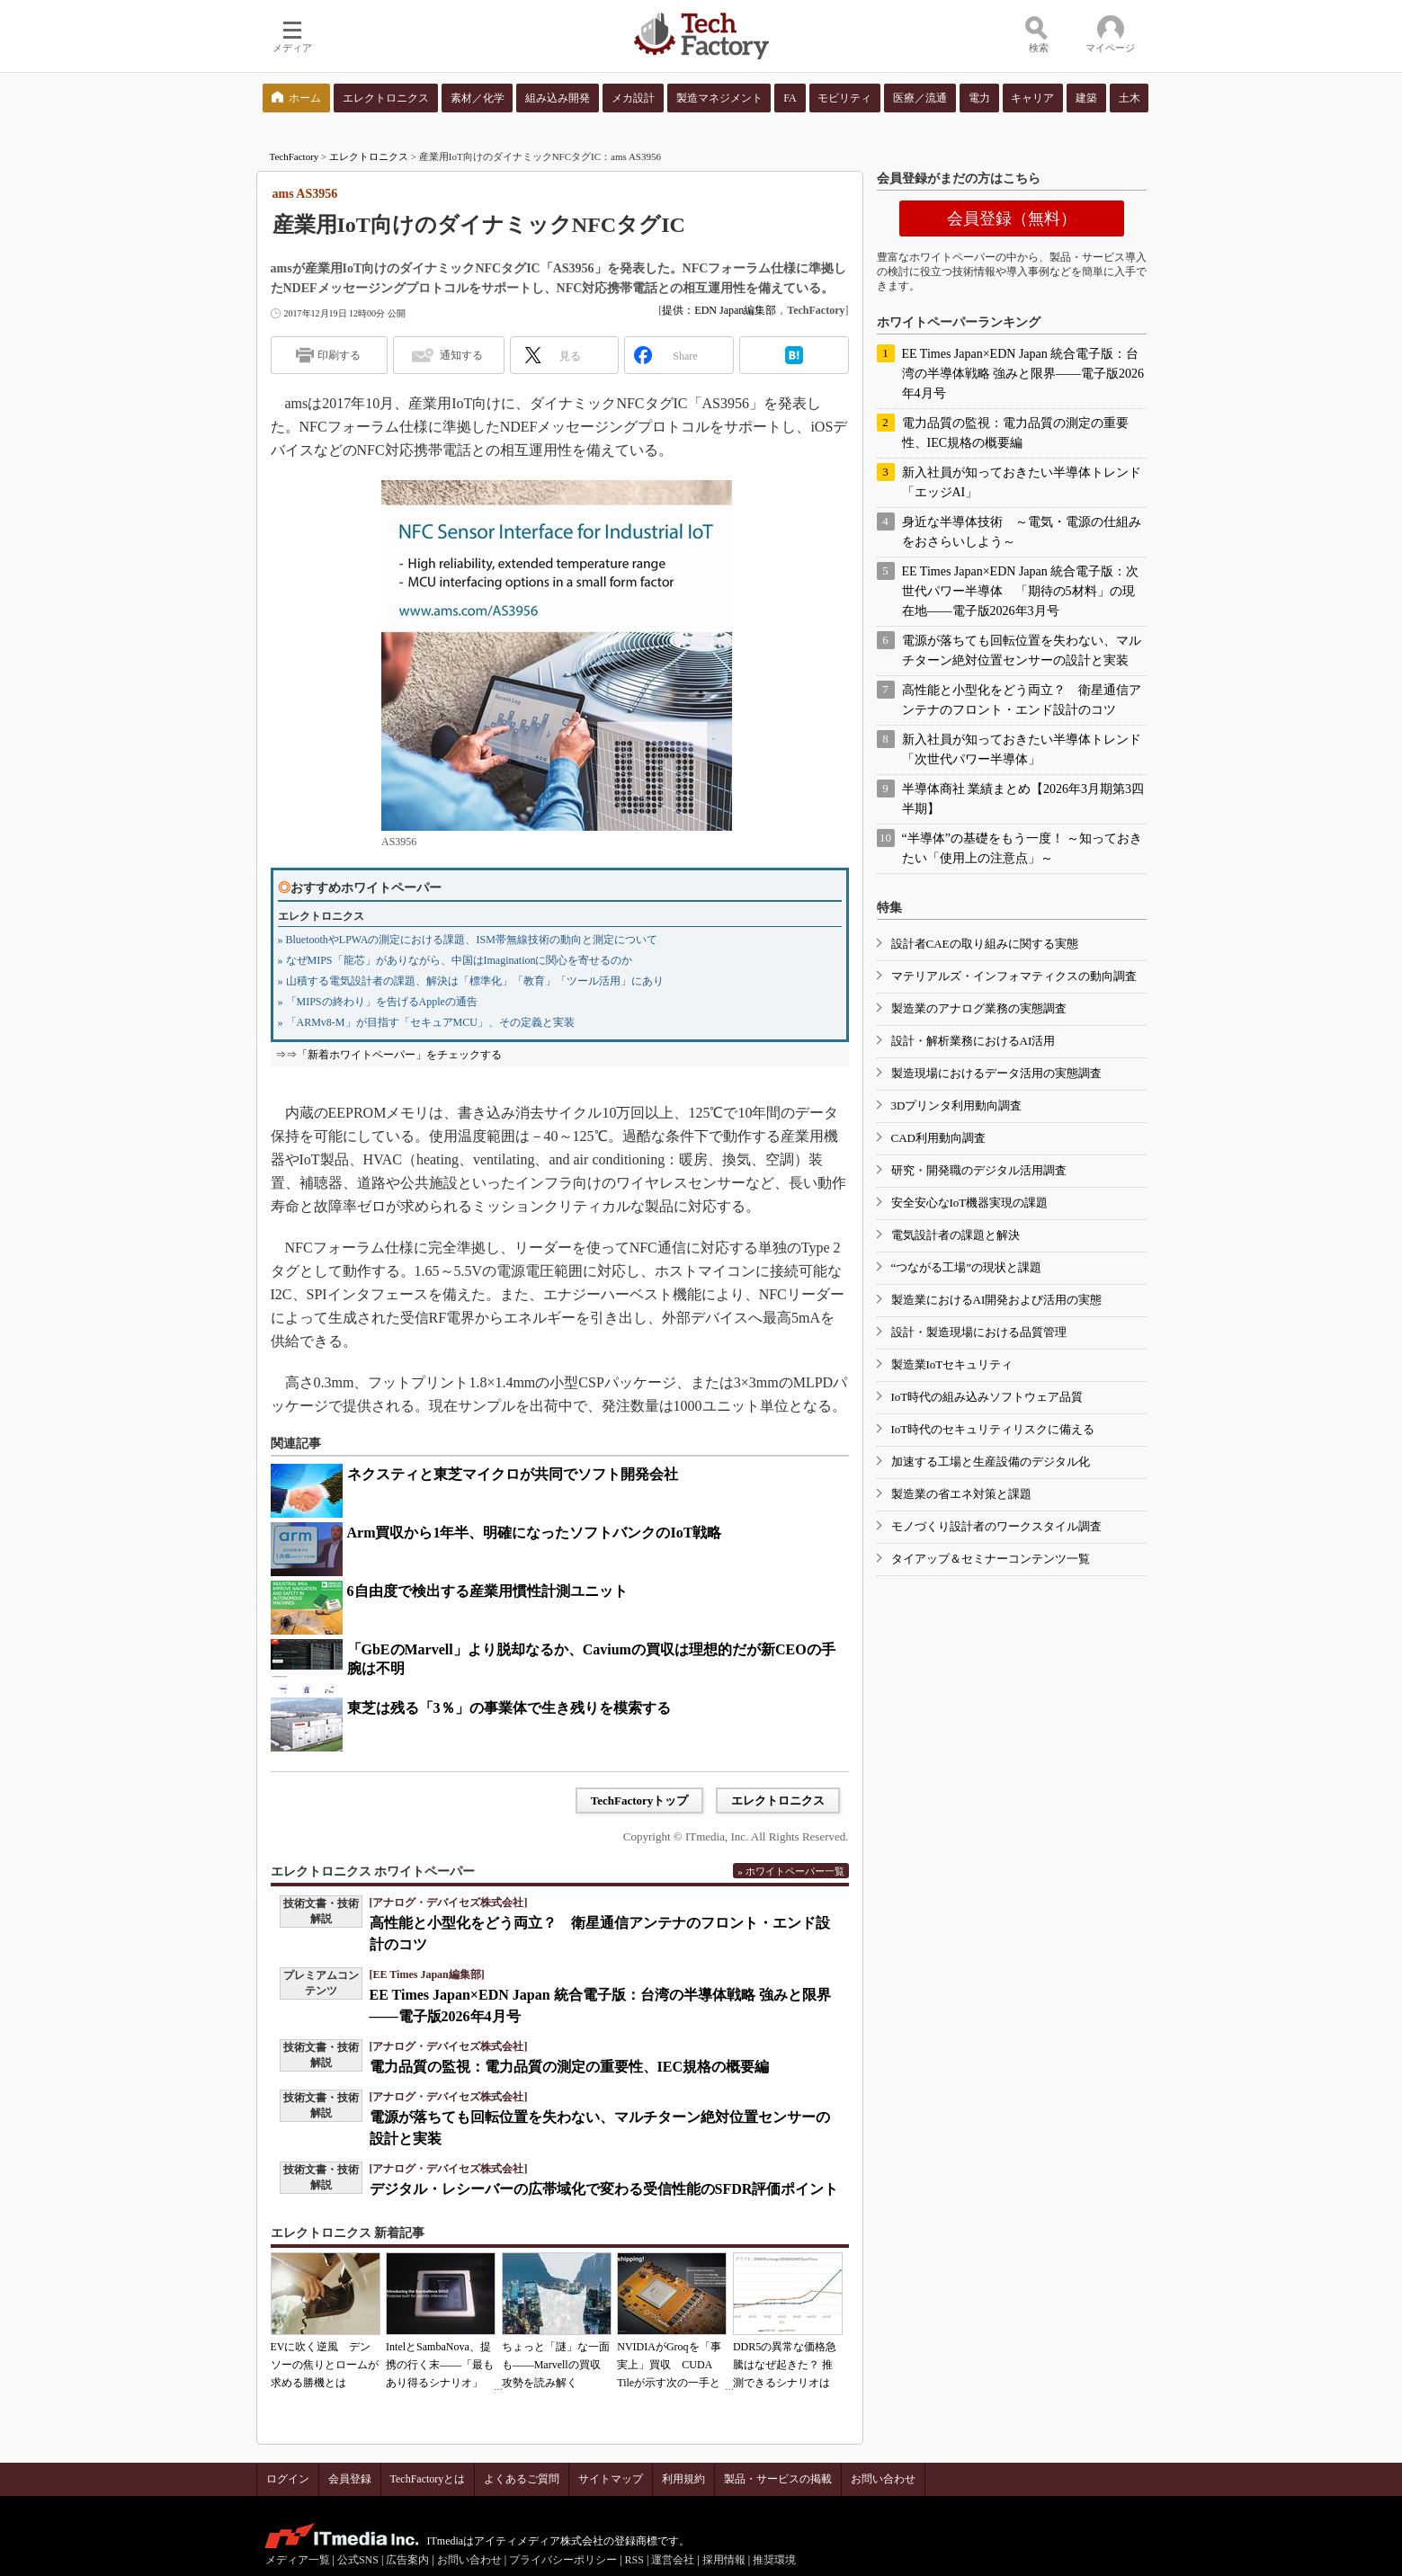 Image resolution: width=1402 pixels, height=2576 pixels. I want to click on 提供：EDN Japan編集部, so click(719, 310).